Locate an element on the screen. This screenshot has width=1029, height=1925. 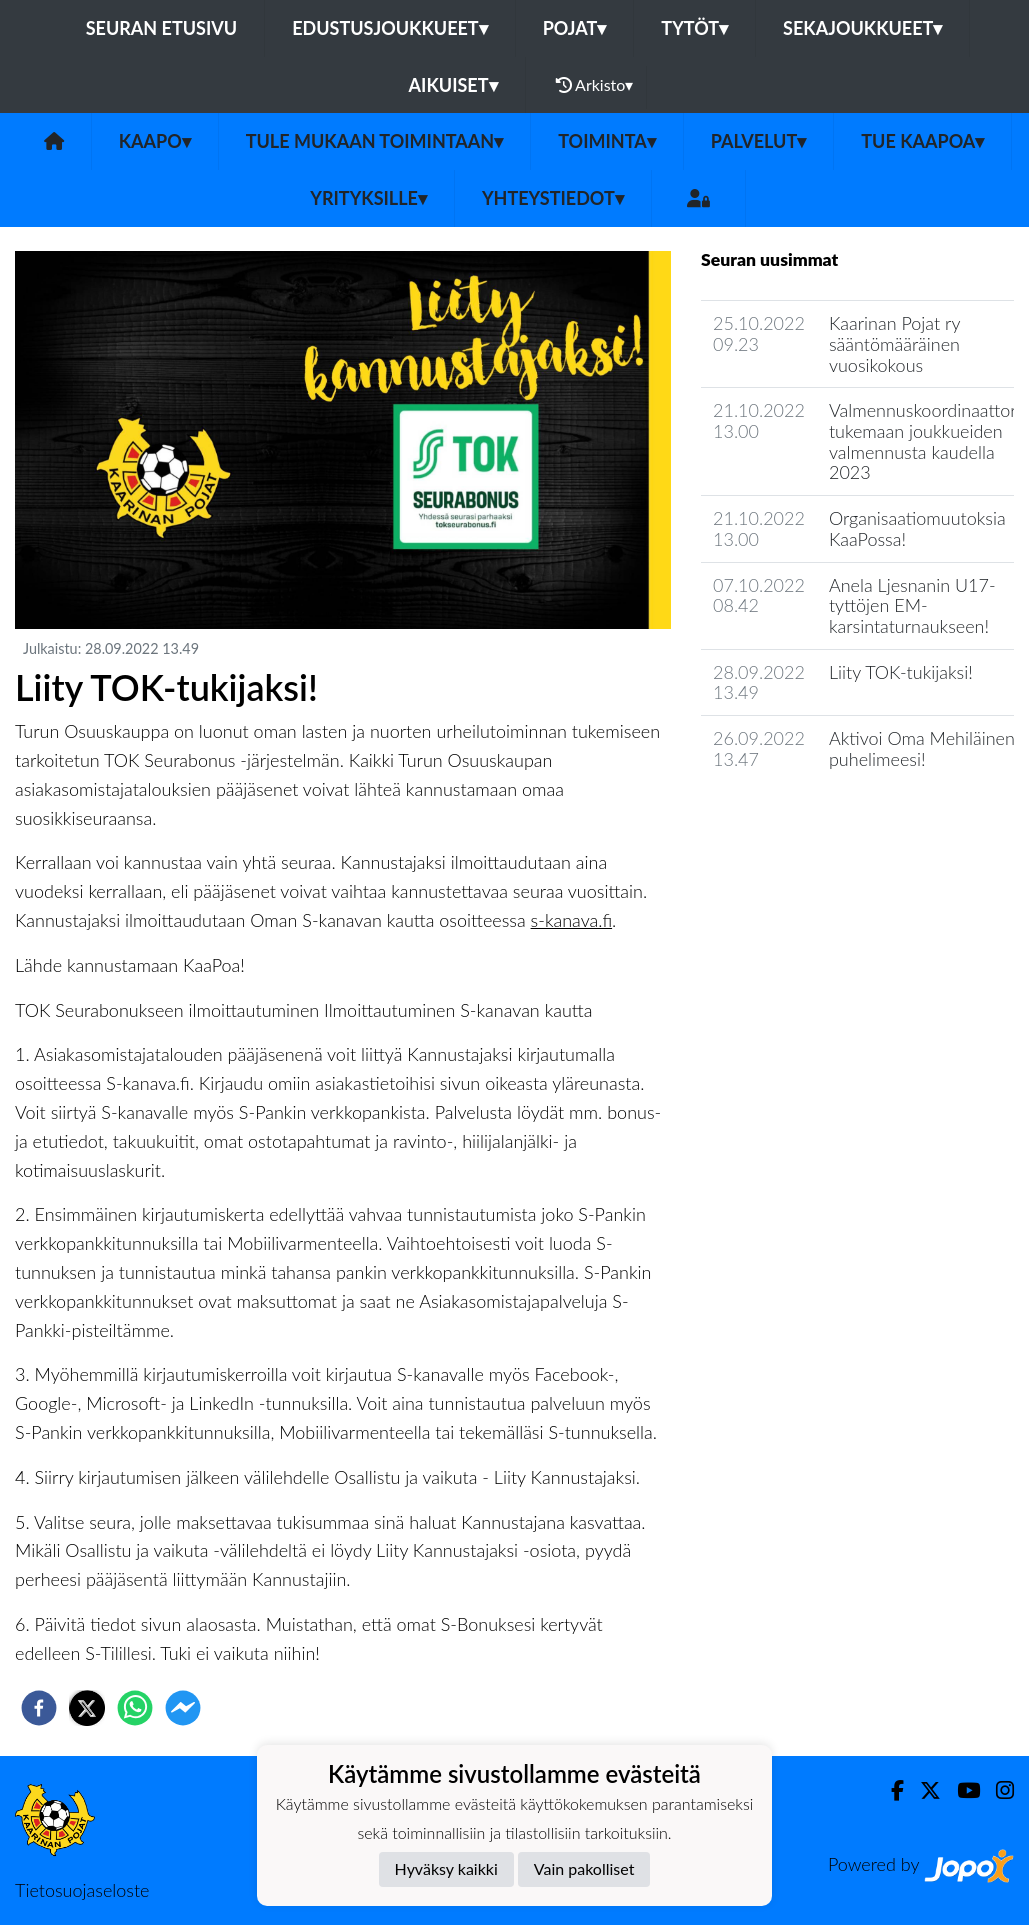
[twitter] is located at coordinates (87, 1708).